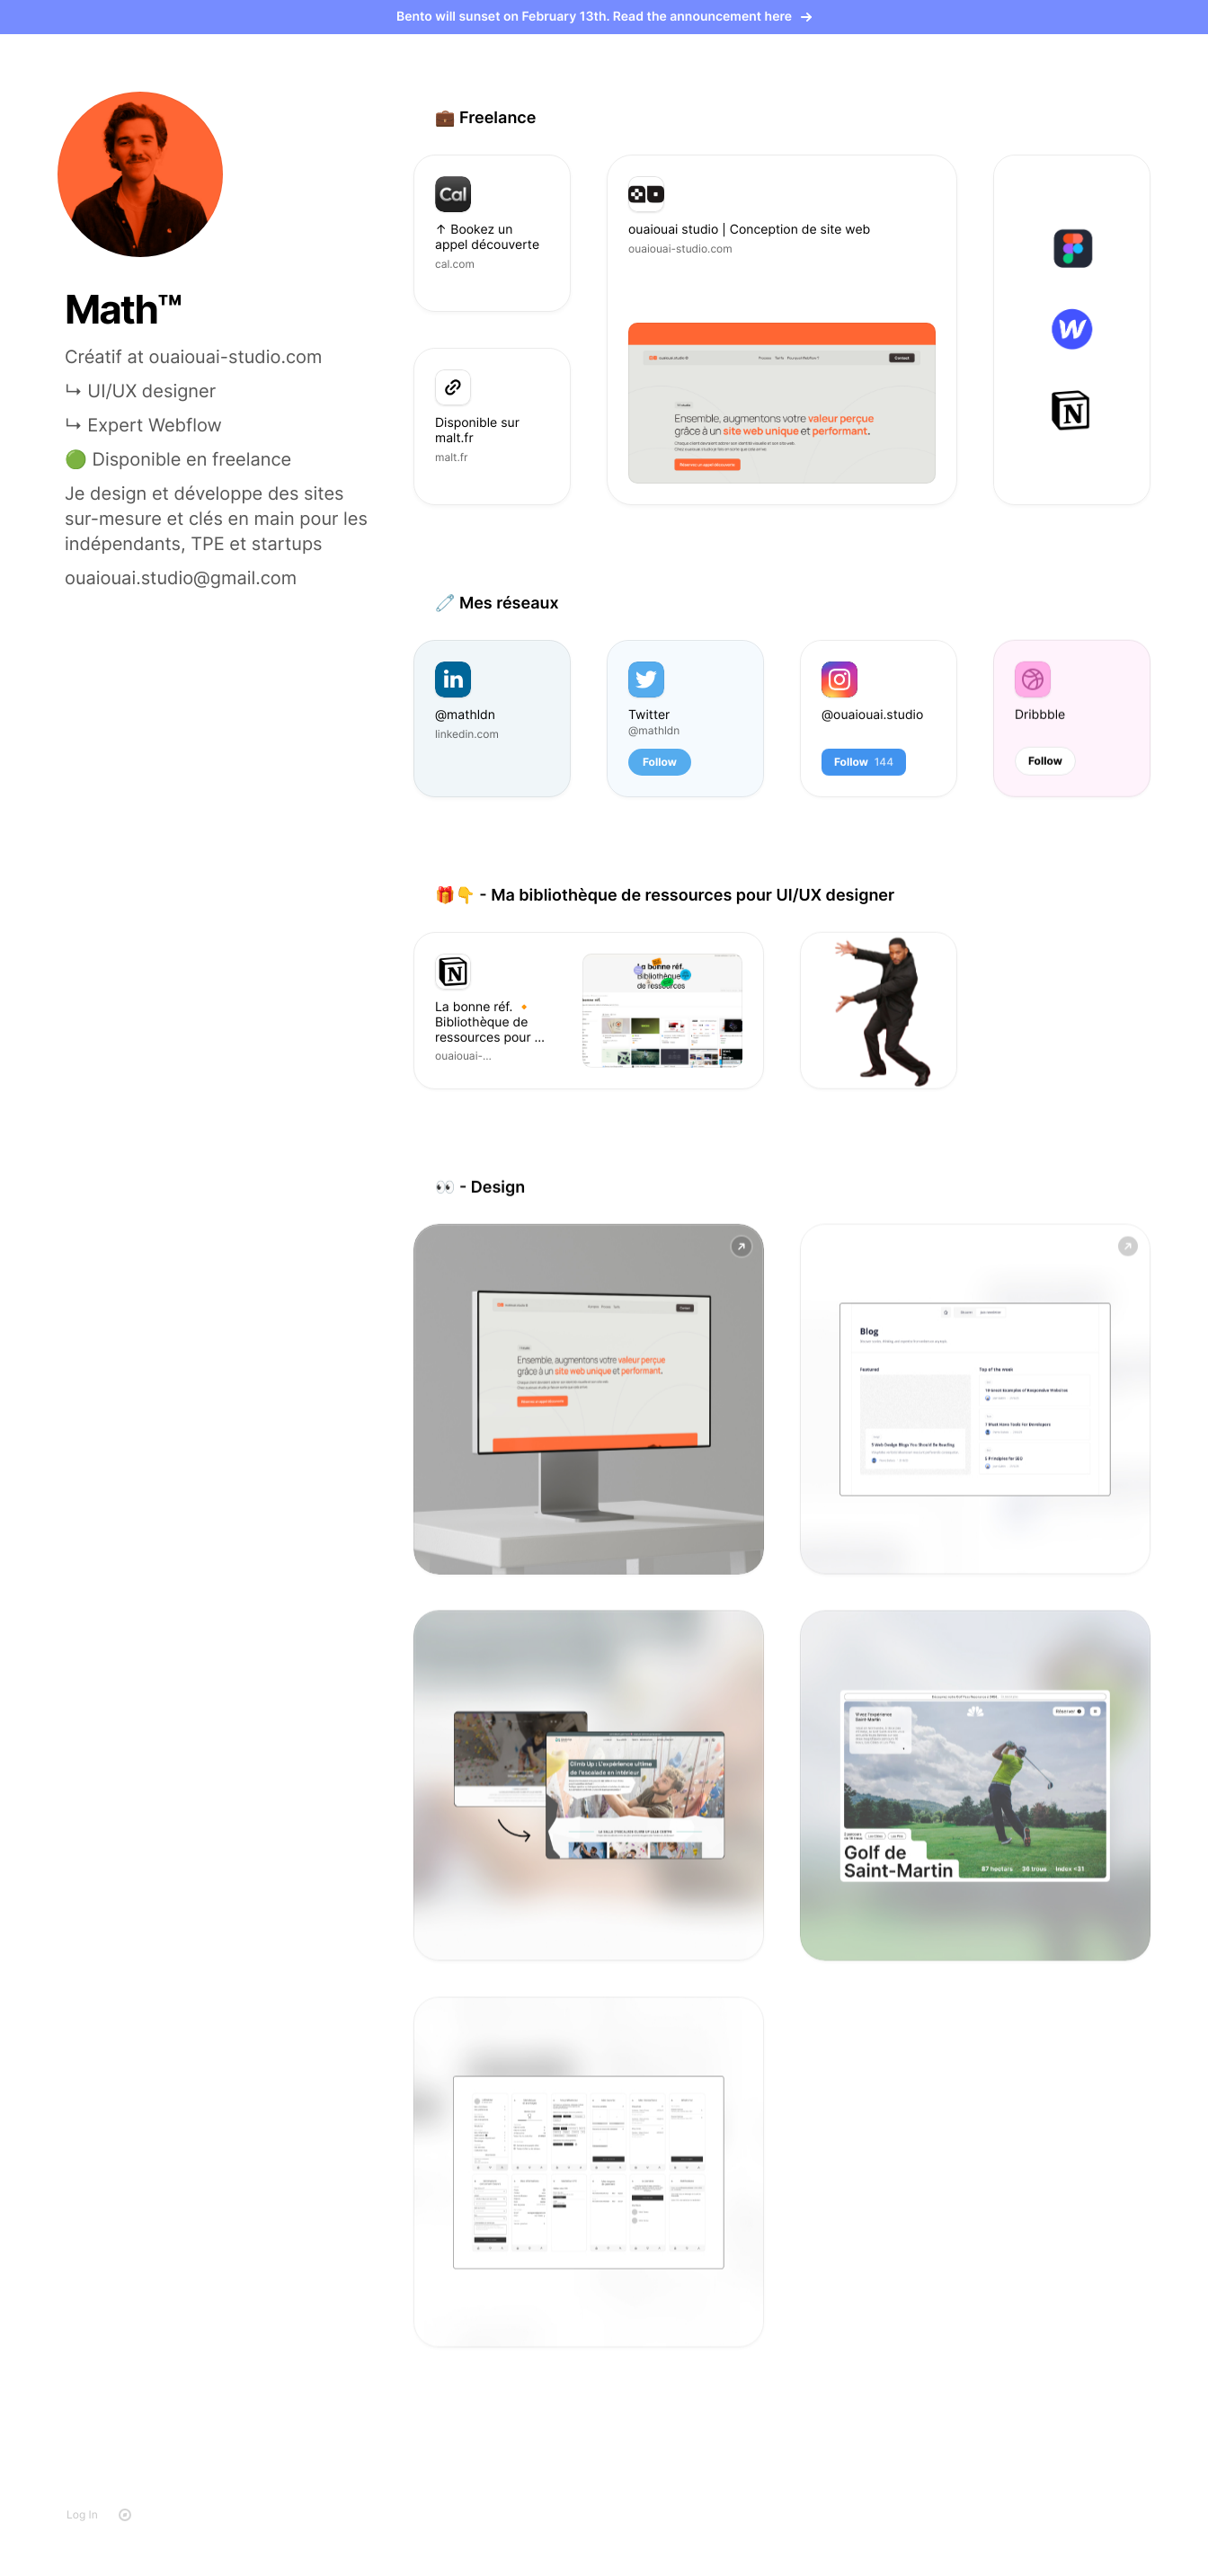  What do you see at coordinates (660, 761) in the screenshot?
I see `Follow [button]` at bounding box center [660, 761].